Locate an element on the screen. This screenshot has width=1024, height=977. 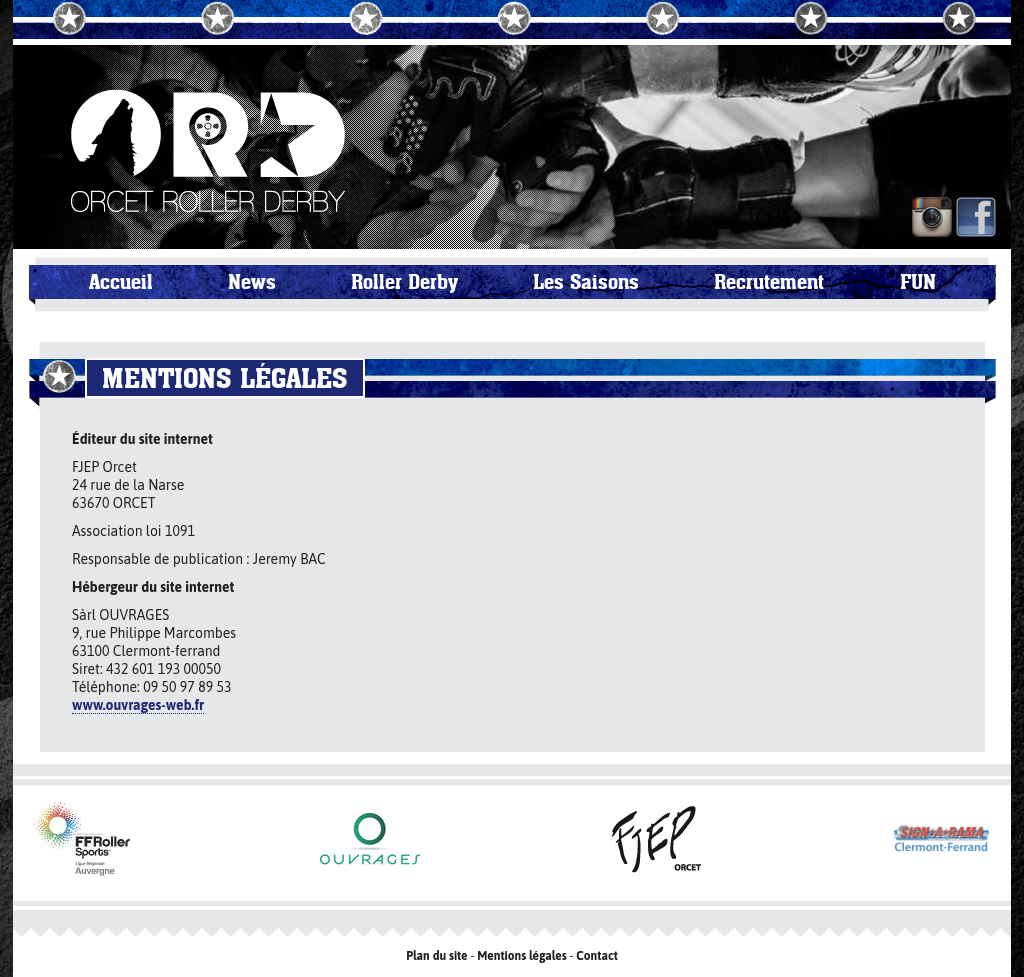
Les Saisons is located at coordinates (586, 282).